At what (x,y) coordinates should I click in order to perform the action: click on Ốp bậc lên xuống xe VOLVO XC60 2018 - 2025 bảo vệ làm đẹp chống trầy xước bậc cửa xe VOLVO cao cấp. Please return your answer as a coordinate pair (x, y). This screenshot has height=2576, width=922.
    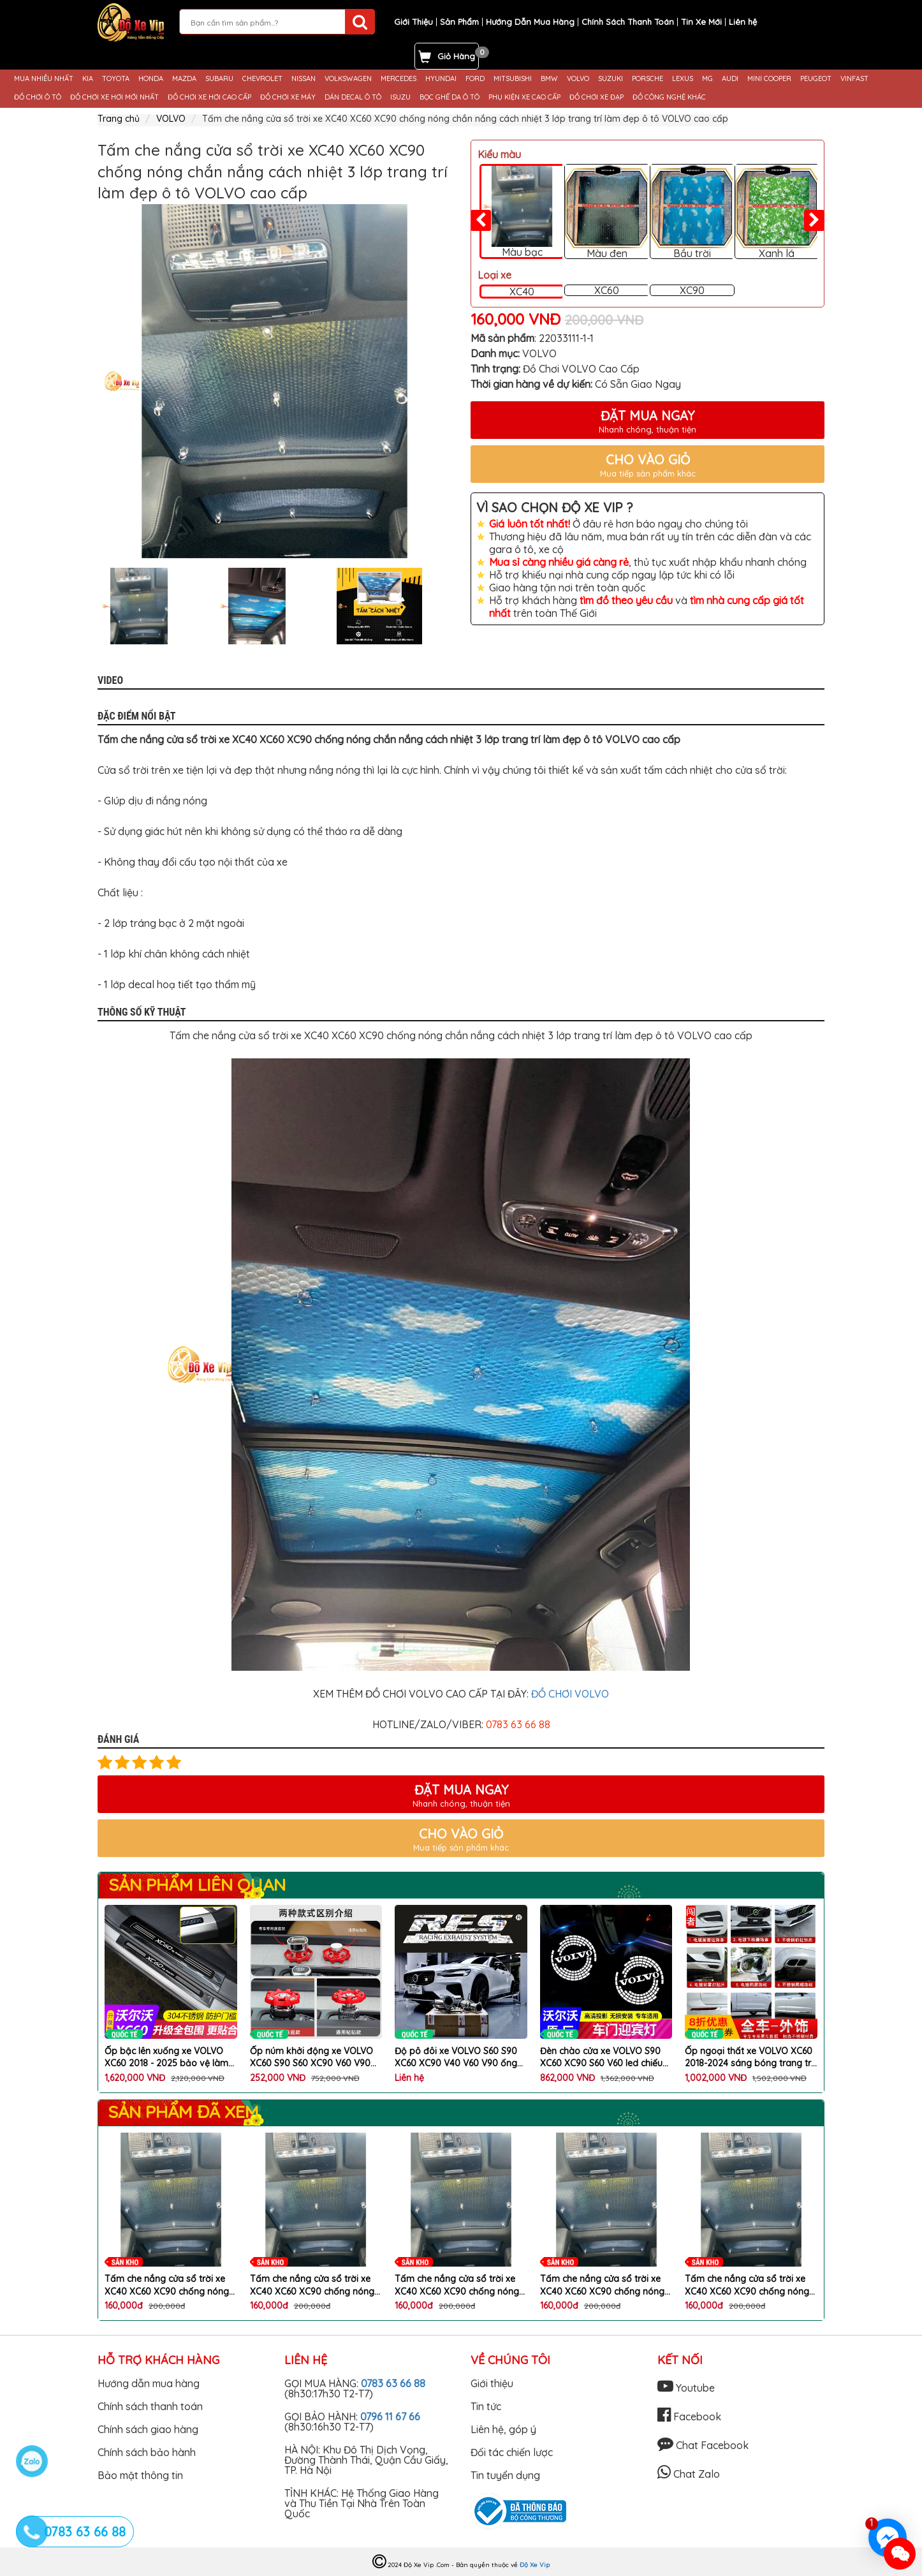
    Looking at the image, I should click on (166, 2057).